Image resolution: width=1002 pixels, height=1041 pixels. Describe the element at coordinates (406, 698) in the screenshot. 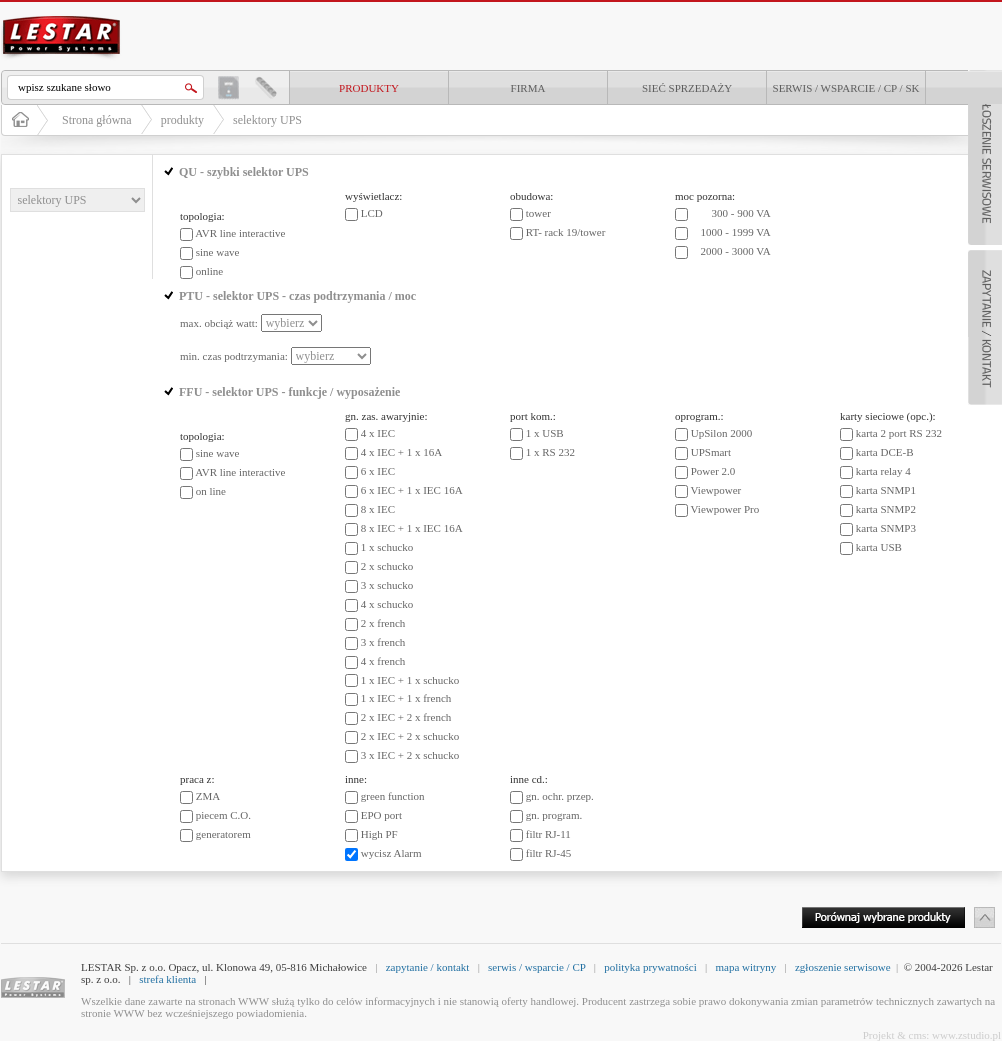

I see `1 x IEC + 1 x french` at that location.